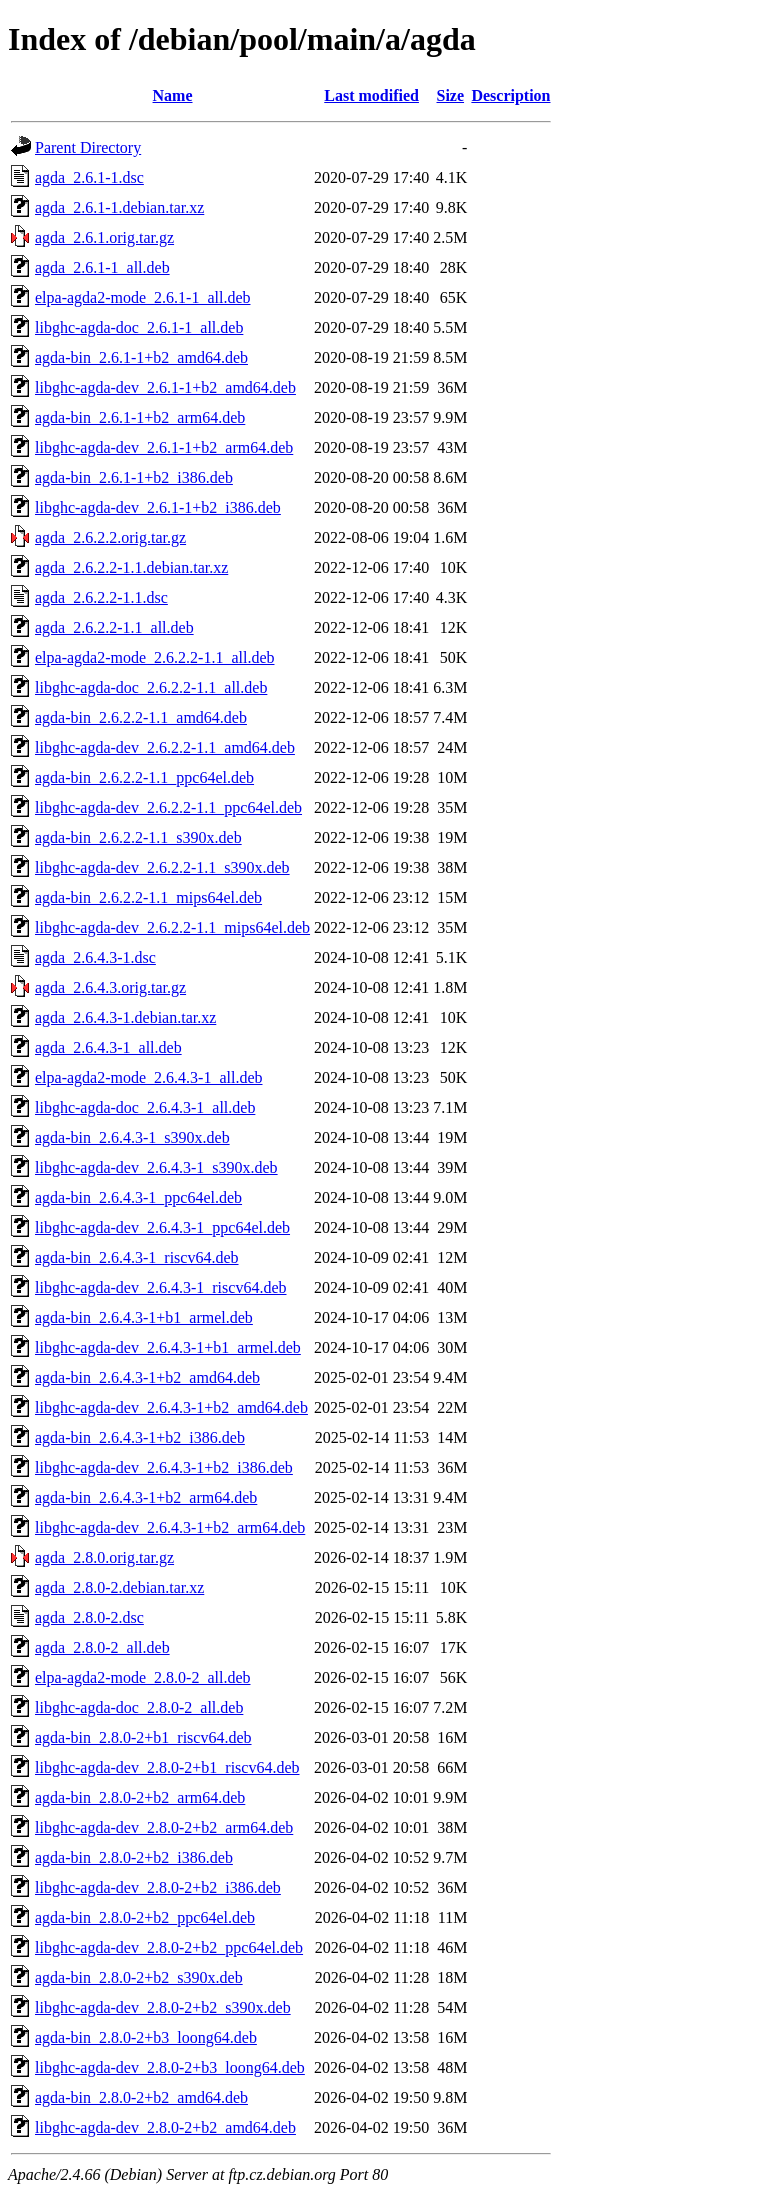 Image resolution: width=768 pixels, height=2192 pixels. I want to click on agda-bin_2.8.0-2+b2_i386.deb, so click(134, 1857).